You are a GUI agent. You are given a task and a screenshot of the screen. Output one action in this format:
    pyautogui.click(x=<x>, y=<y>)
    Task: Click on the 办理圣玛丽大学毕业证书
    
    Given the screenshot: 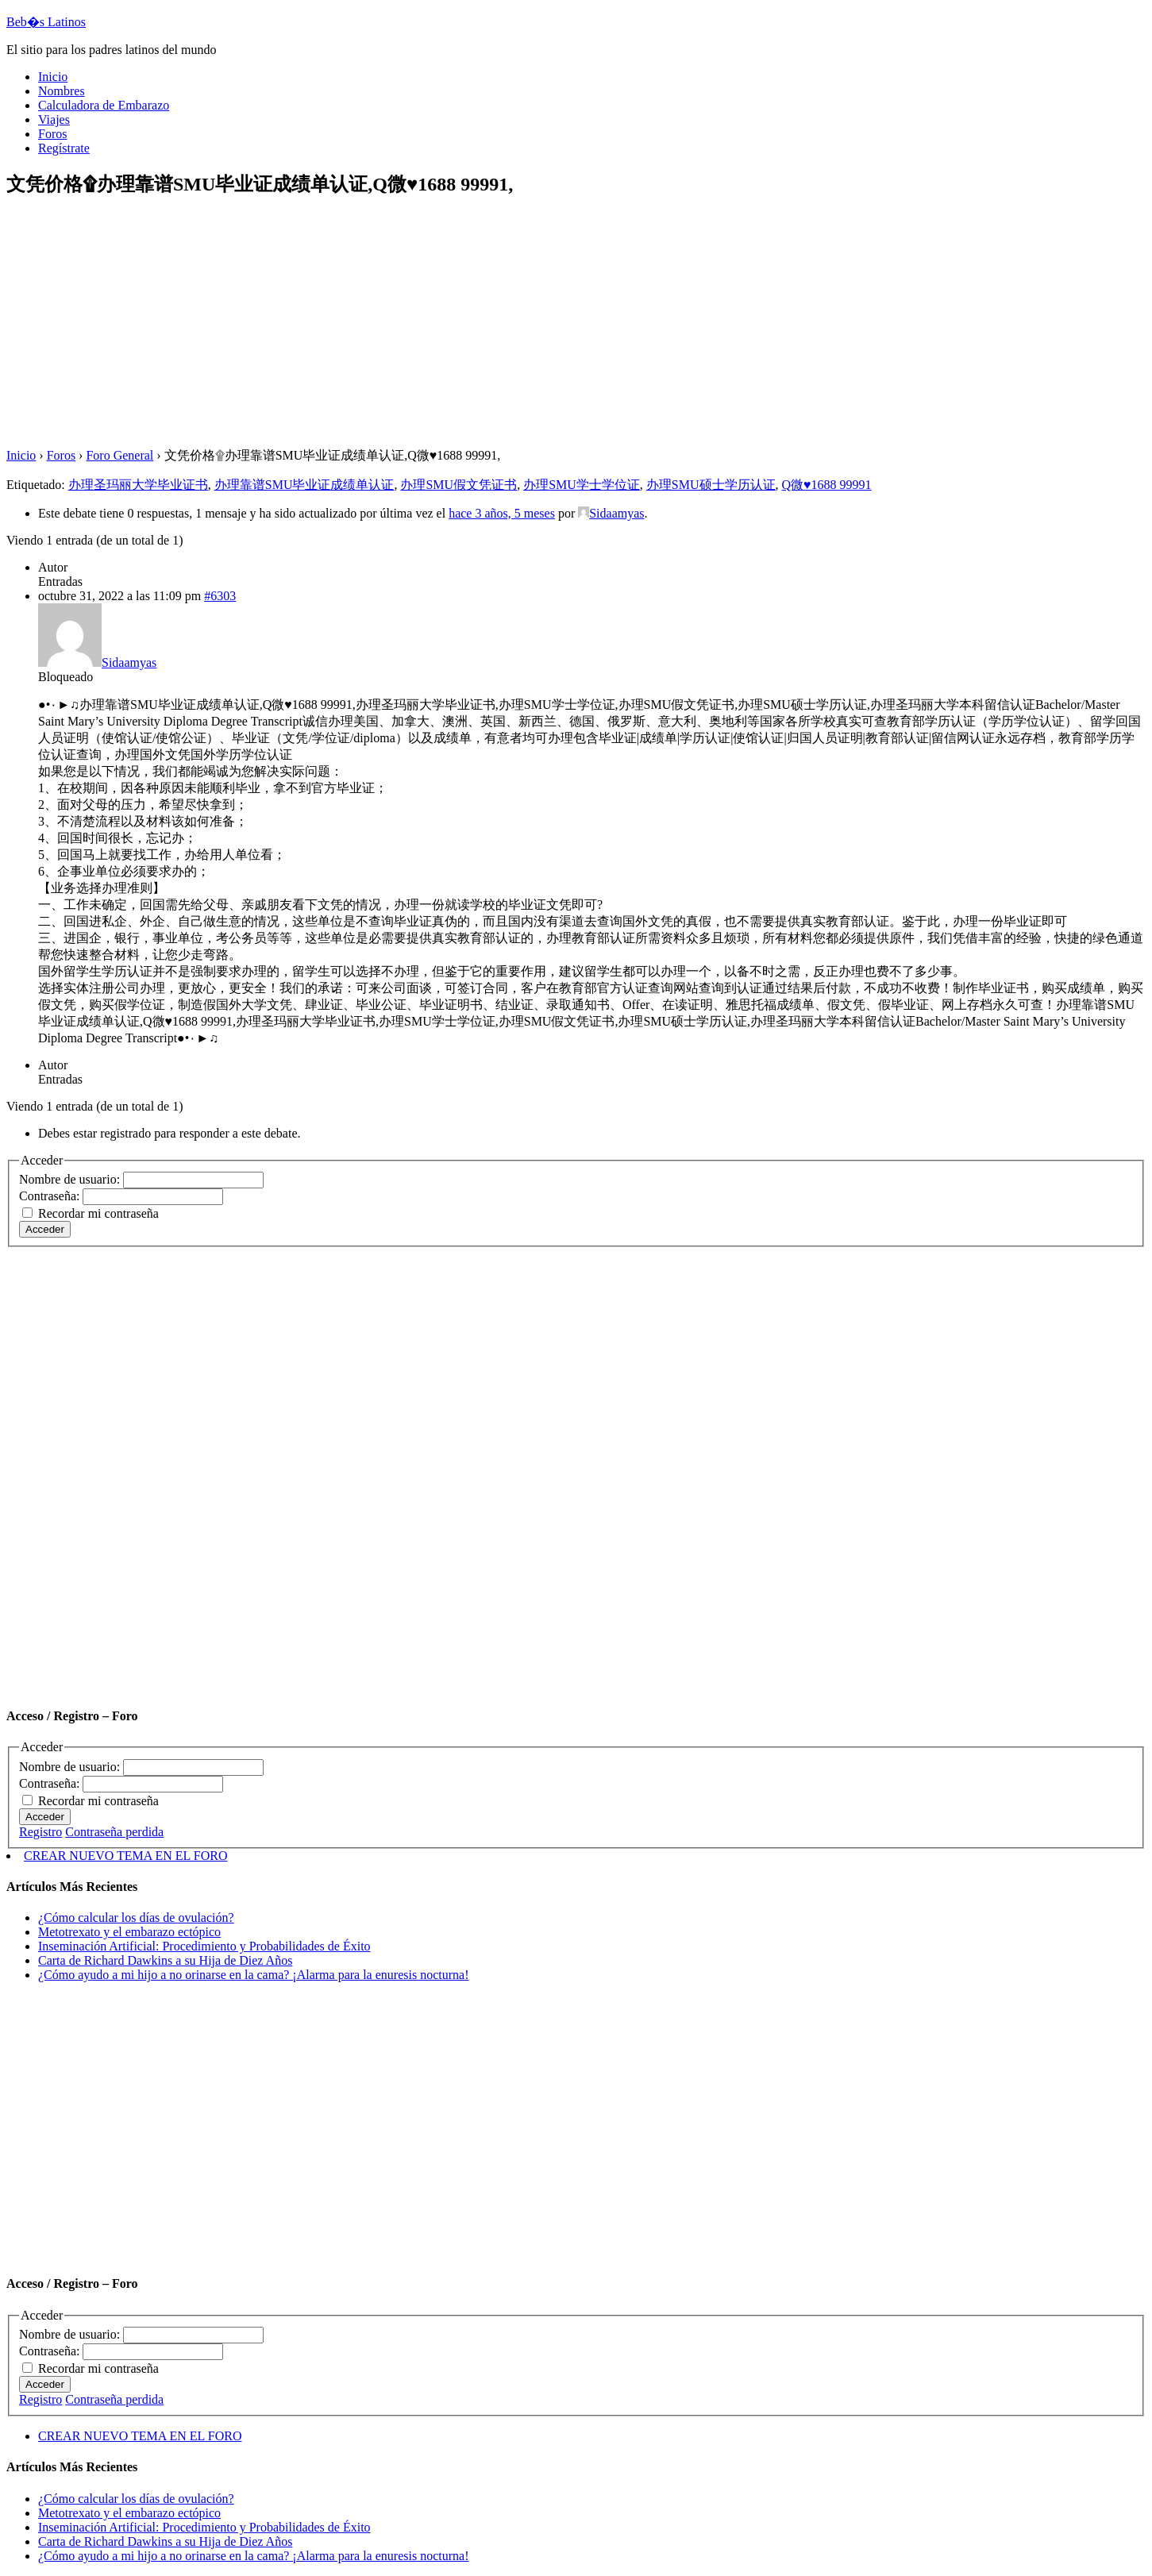 What is the action you would take?
    pyautogui.click(x=138, y=484)
    